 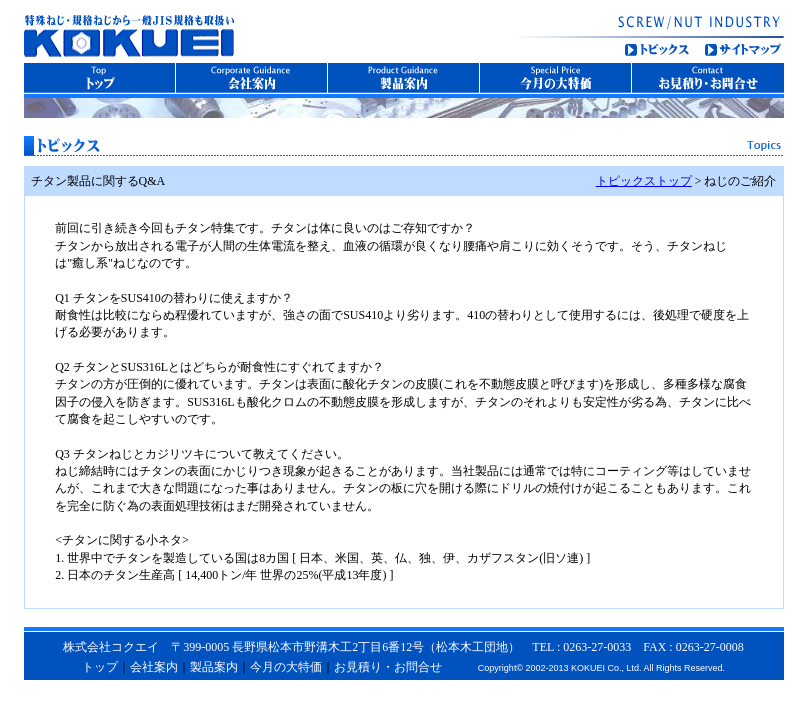 What do you see at coordinates (214, 667) in the screenshot?
I see `製品案内` at bounding box center [214, 667].